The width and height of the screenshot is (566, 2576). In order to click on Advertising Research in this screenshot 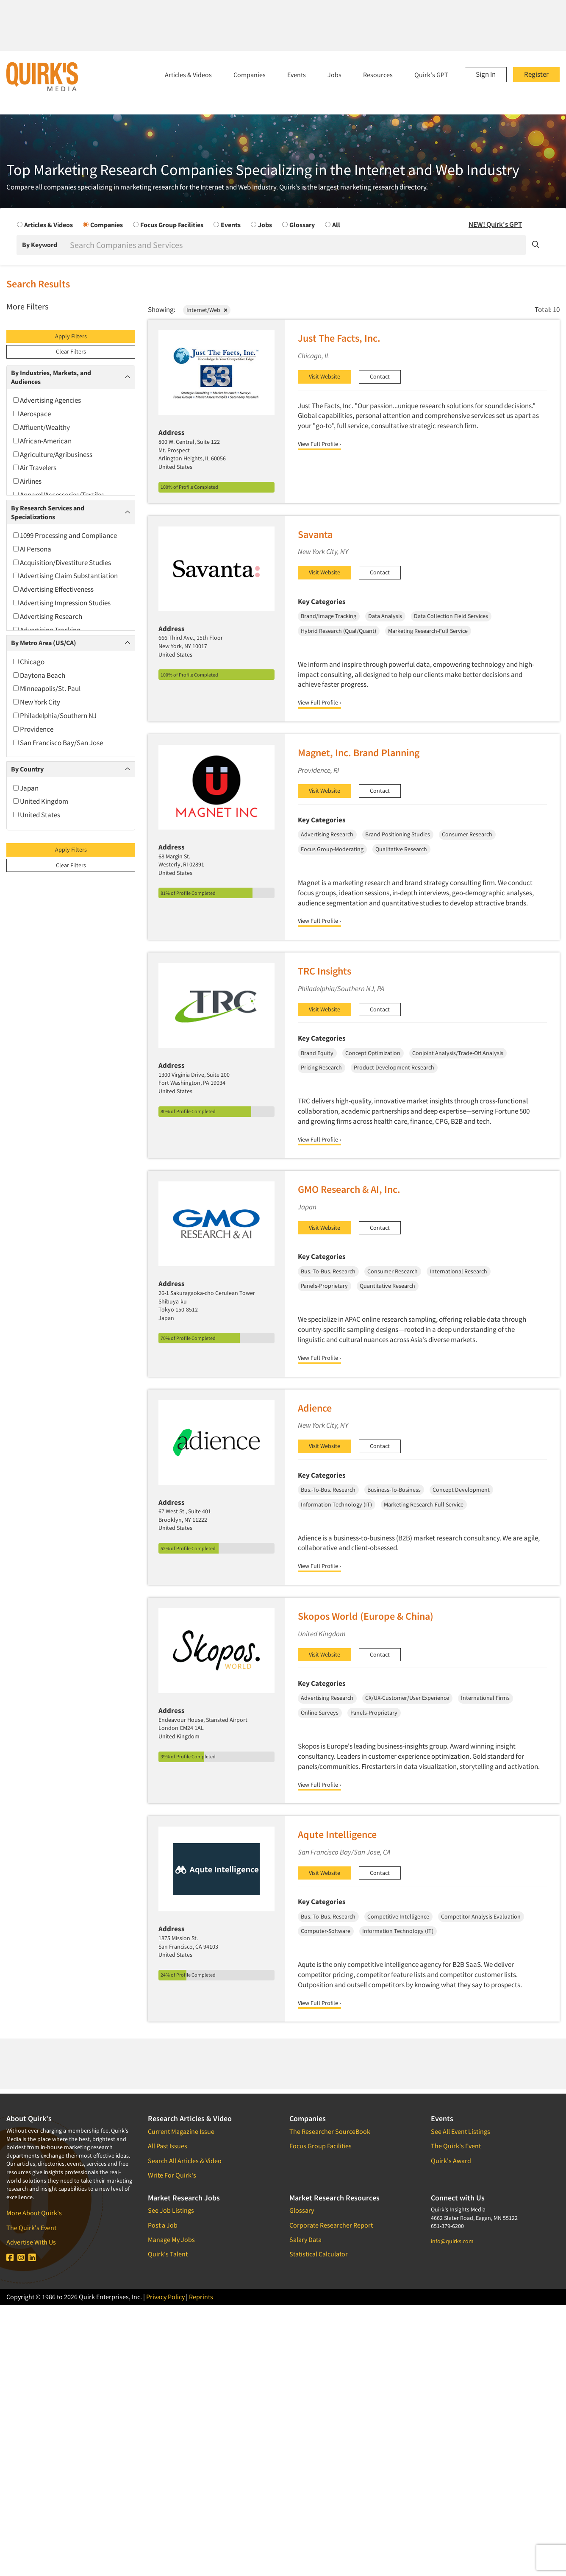, I will do `click(47, 616)`.